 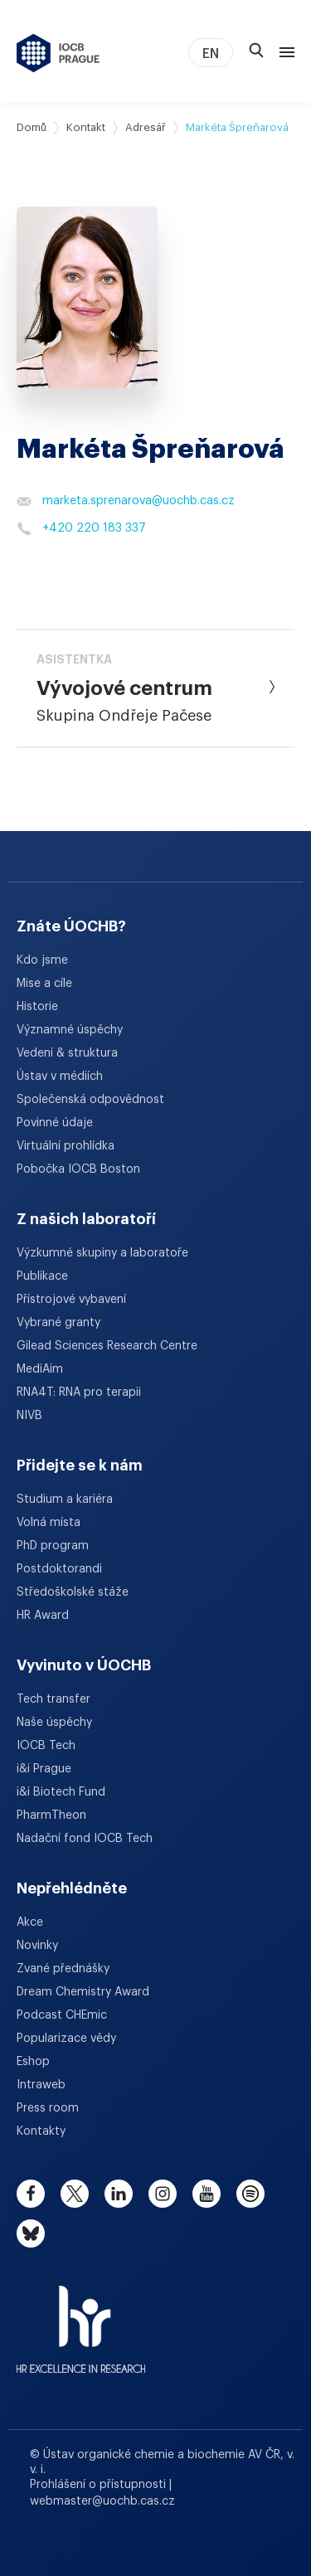 What do you see at coordinates (51, 1815) in the screenshot?
I see `PharmTheon` at bounding box center [51, 1815].